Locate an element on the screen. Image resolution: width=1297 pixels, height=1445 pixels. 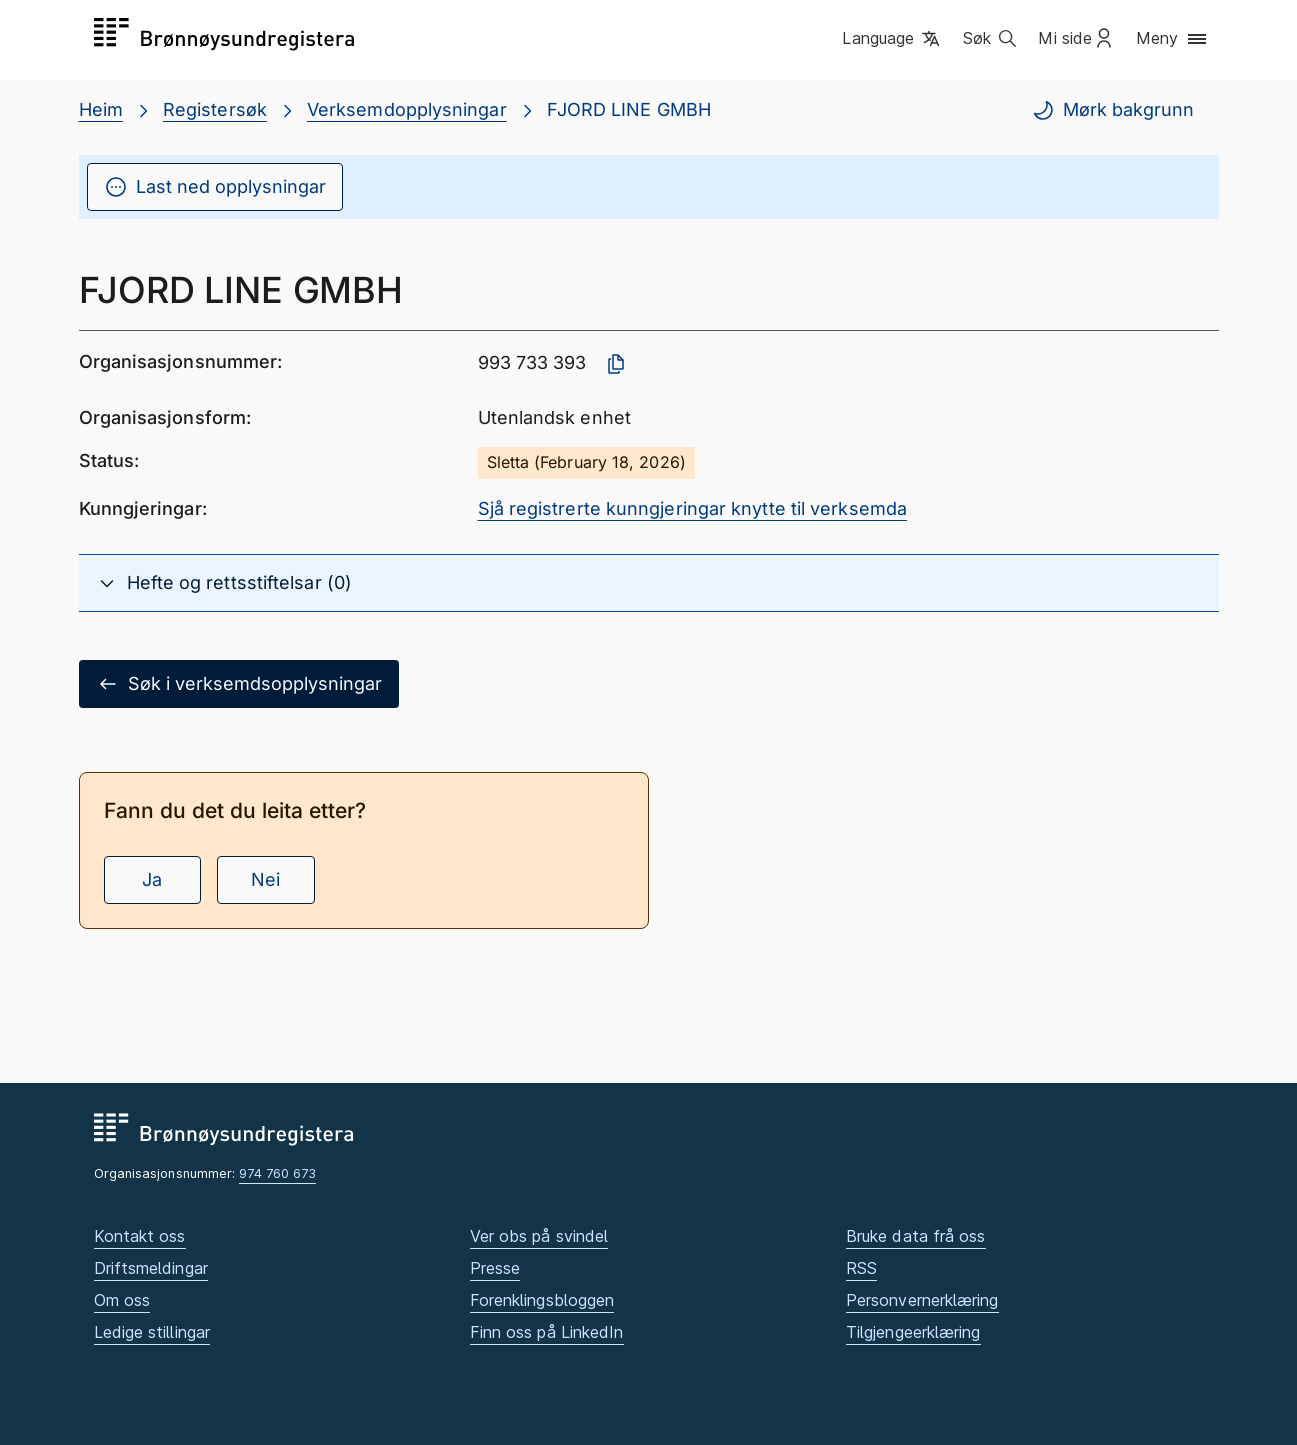
Sjå registrerte kunngjeringar knytte til verksemda is located at coordinates (693, 508).